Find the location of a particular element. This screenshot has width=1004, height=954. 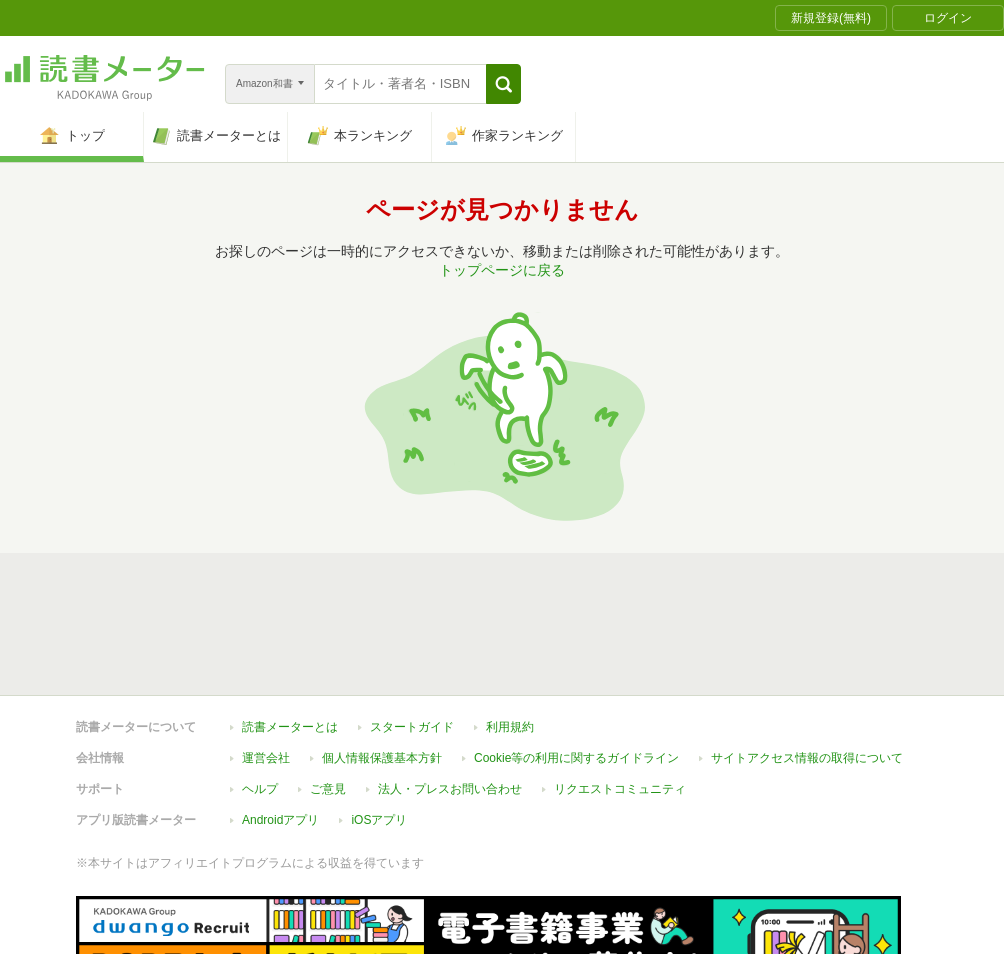

Cookie等の利用に関するガイドライン is located at coordinates (576, 666).